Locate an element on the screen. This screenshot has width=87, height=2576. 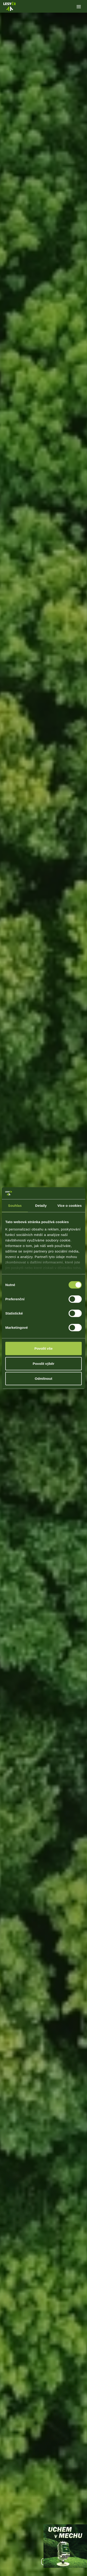
Detaily [tab] is located at coordinates (41, 1205).